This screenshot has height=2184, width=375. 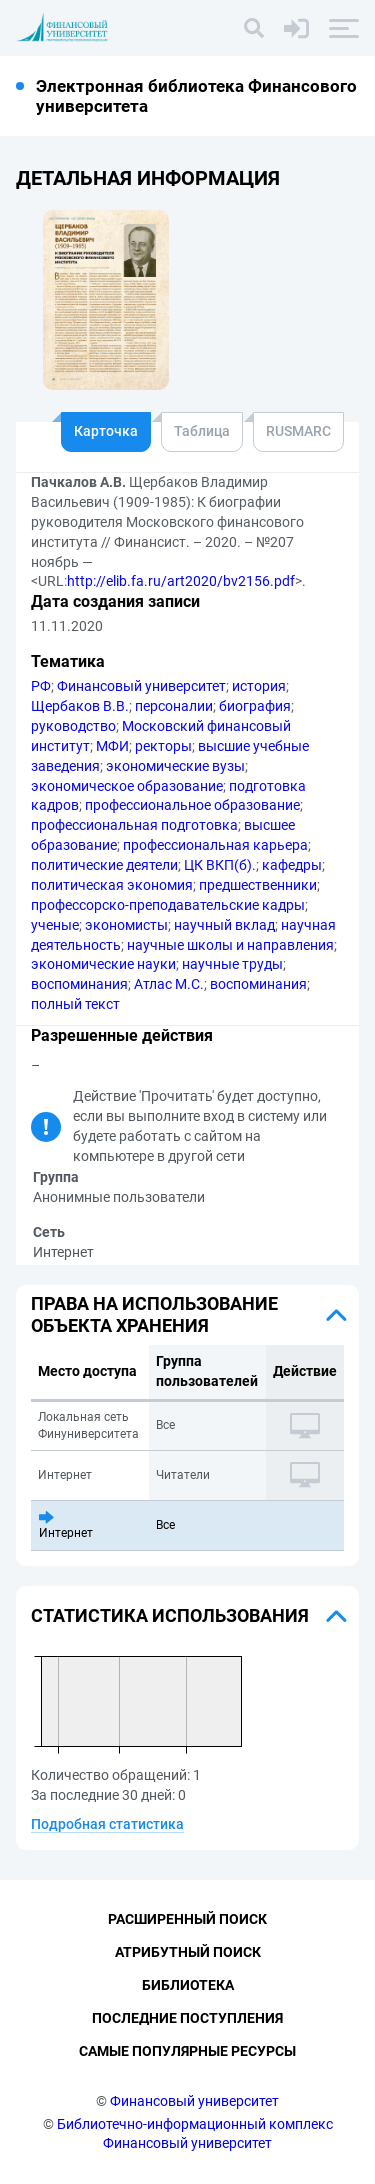 I want to click on политические деятели, so click(x=104, y=865).